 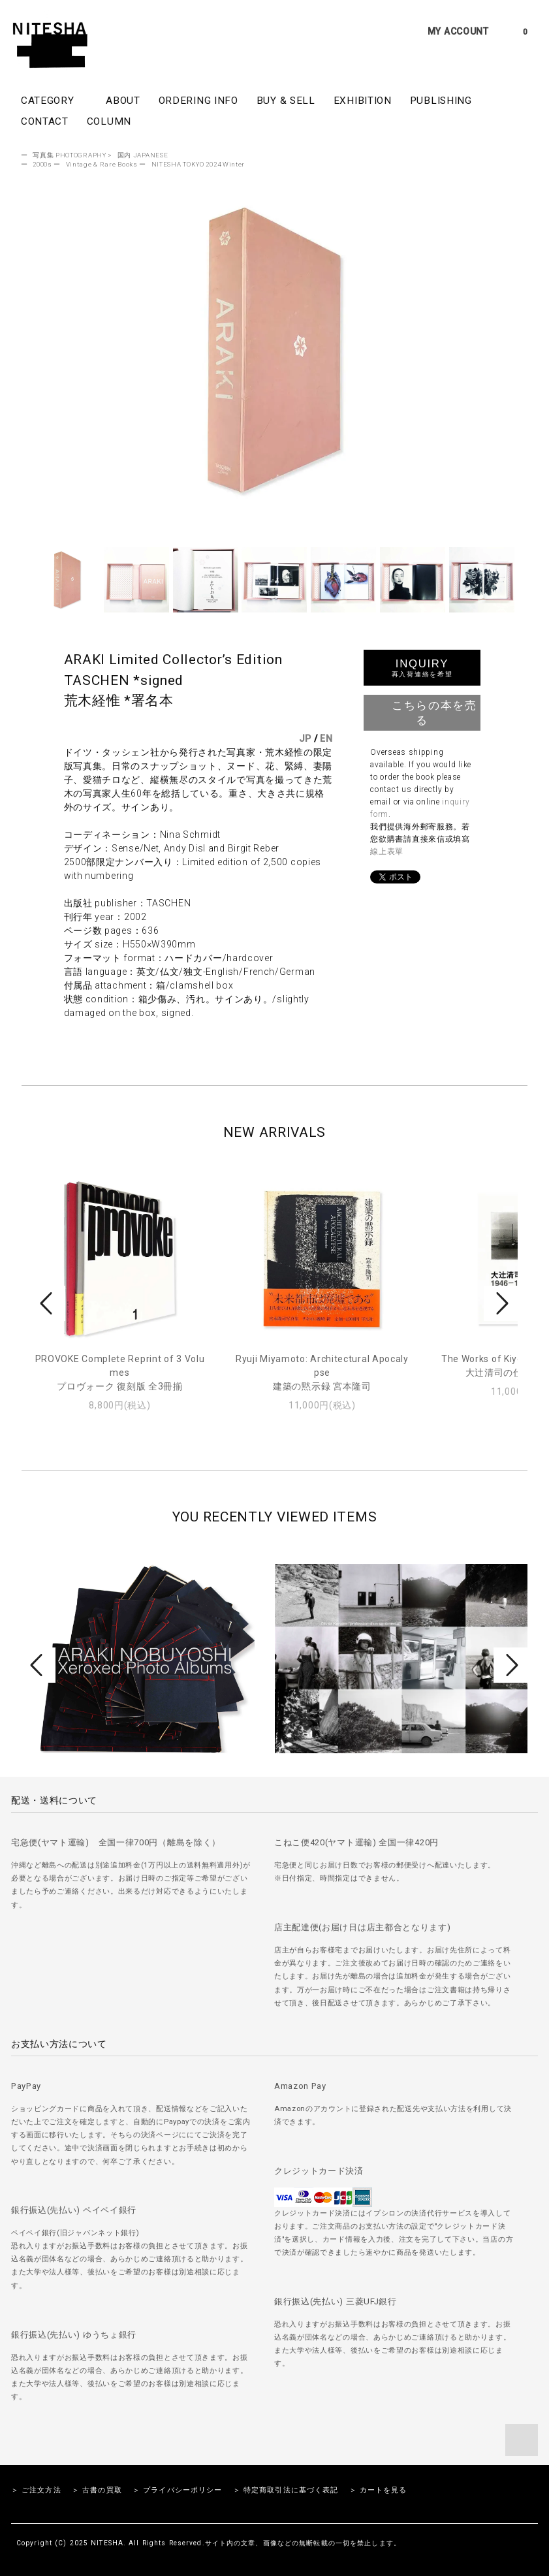 I want to click on ＞ プライバシーポリシー, so click(x=177, y=2490).